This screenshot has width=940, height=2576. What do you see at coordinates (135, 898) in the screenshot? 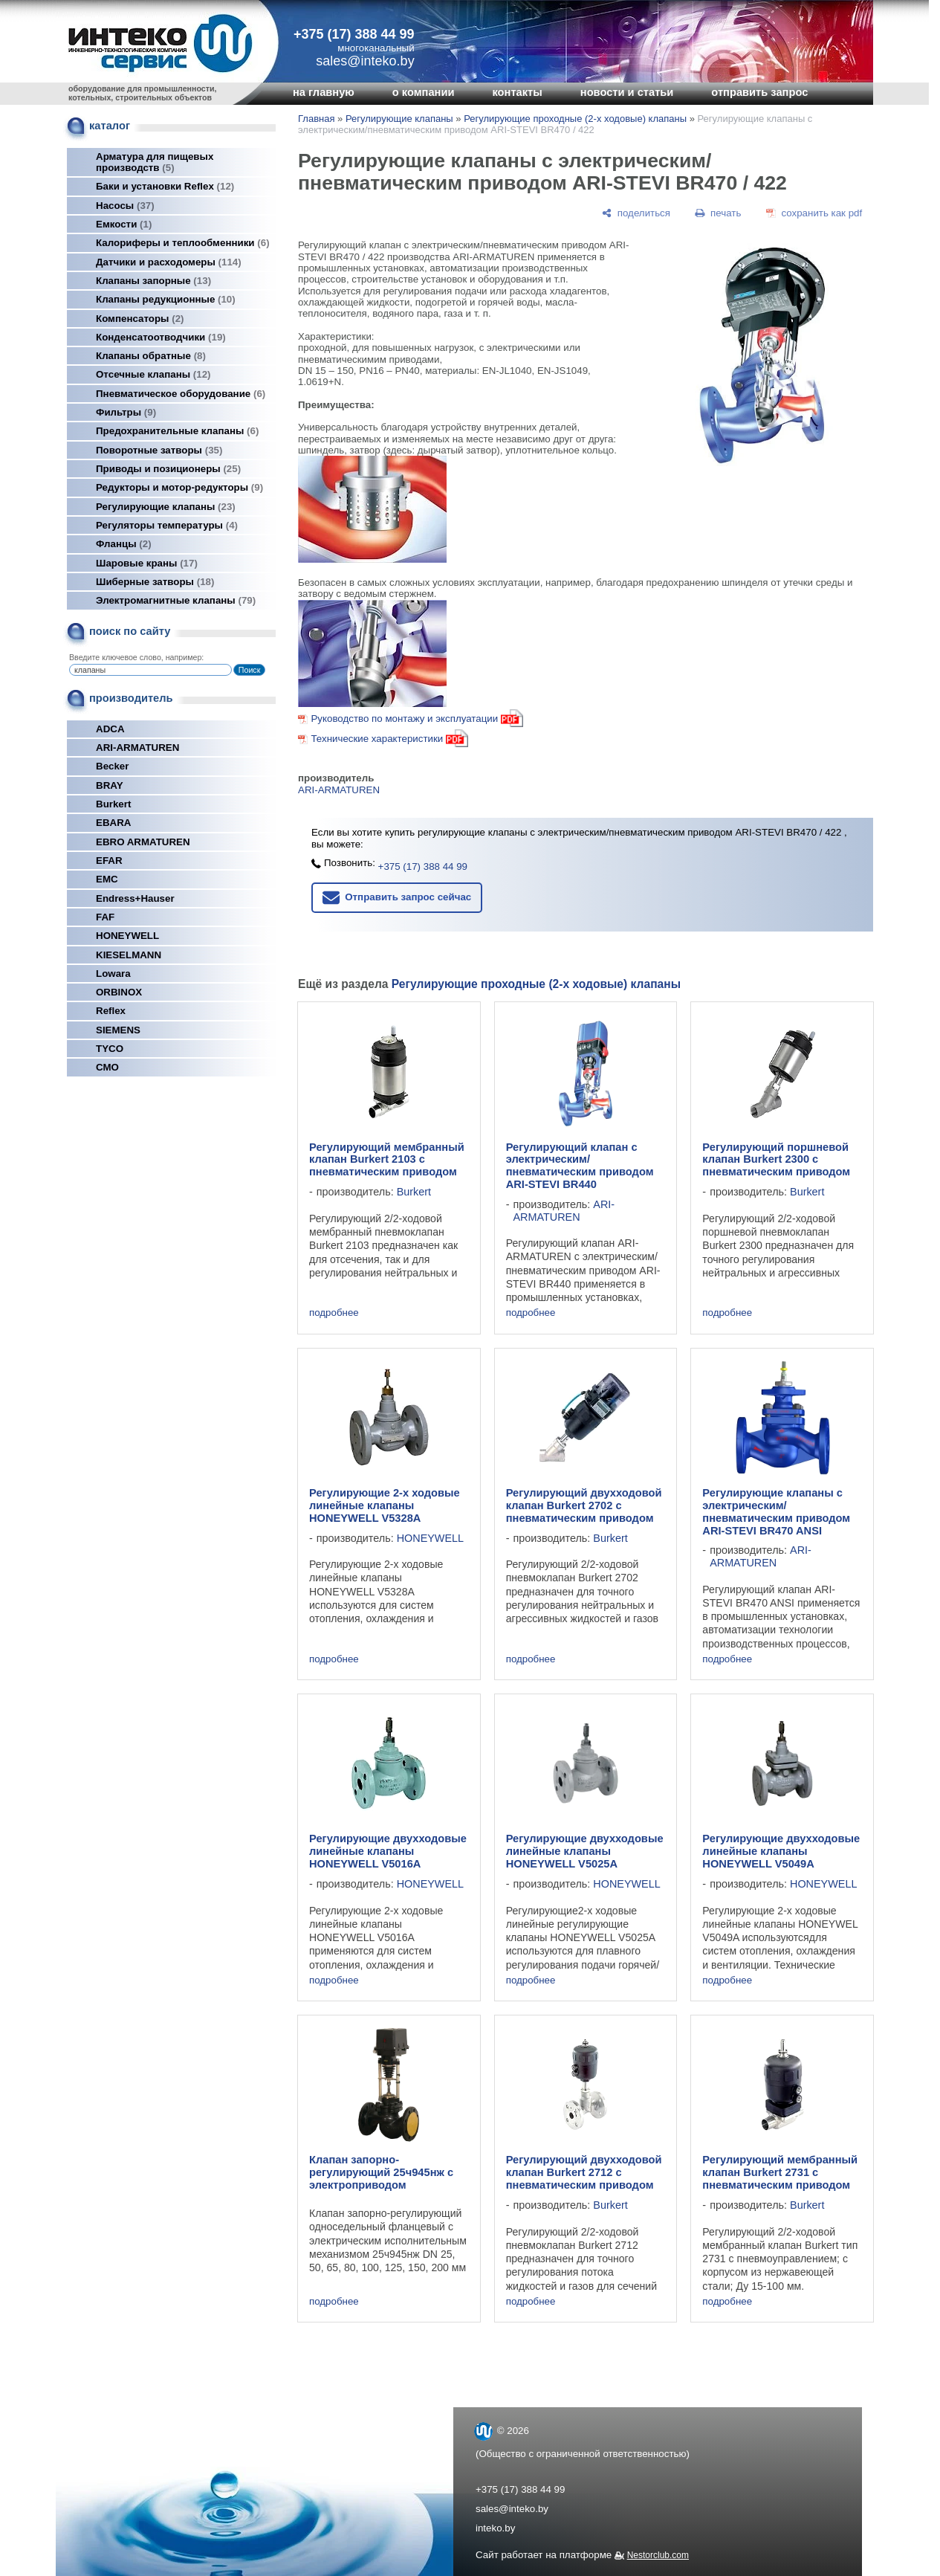
I see `Endress+Hauser` at bounding box center [135, 898].